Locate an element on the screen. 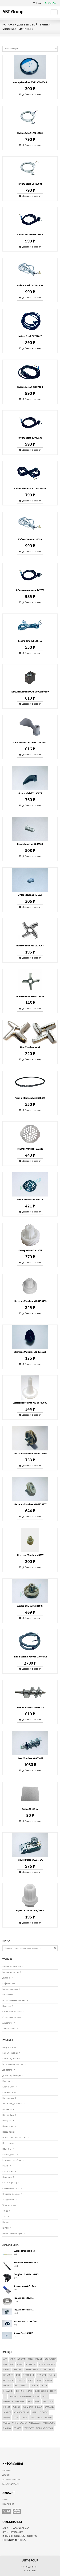 The image size is (60, 2576). Манжеты is located at coordinates (7, 2109).